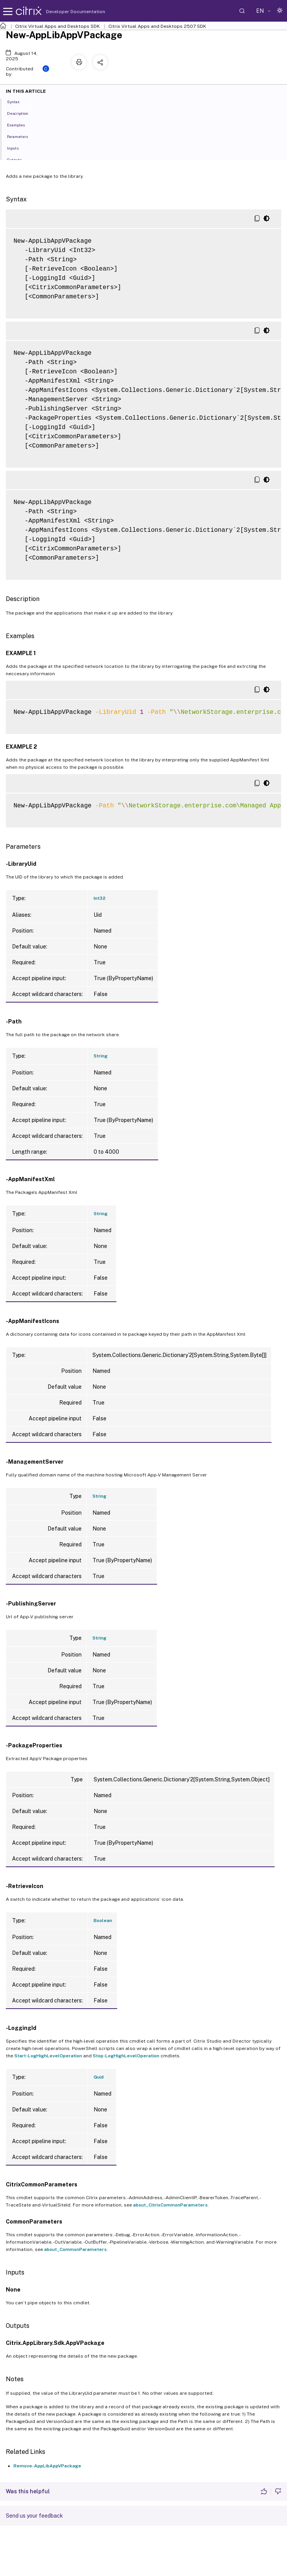 This screenshot has width=287, height=2576. I want to click on Citrix Virtual Apps and Desktops SDK, so click(57, 26).